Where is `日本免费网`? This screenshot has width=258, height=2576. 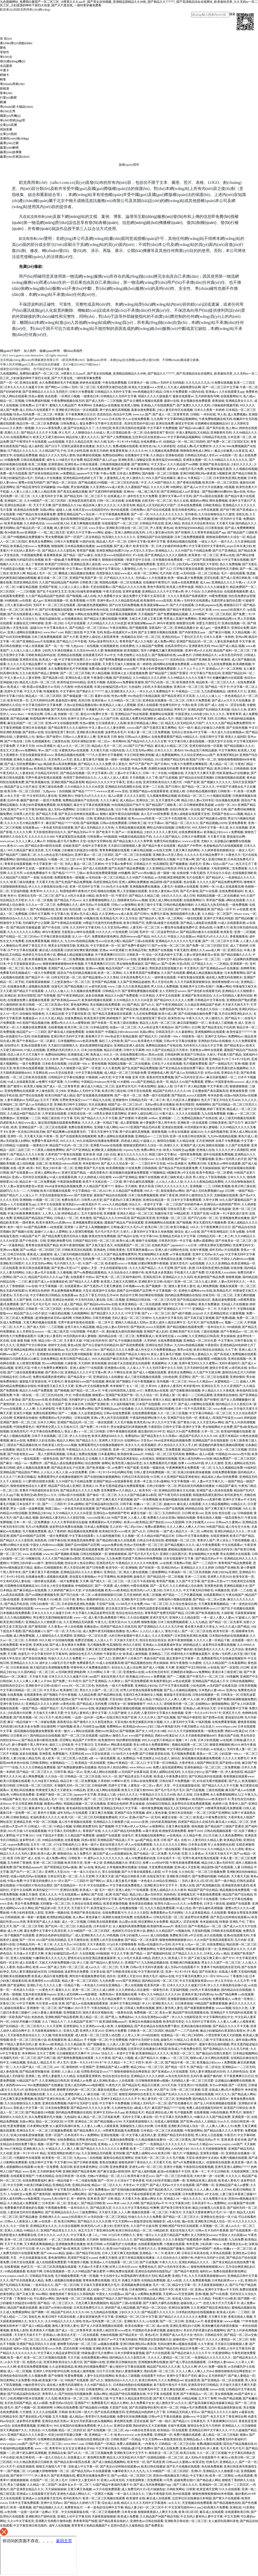
日本免费网 is located at coordinates (201, 1794).